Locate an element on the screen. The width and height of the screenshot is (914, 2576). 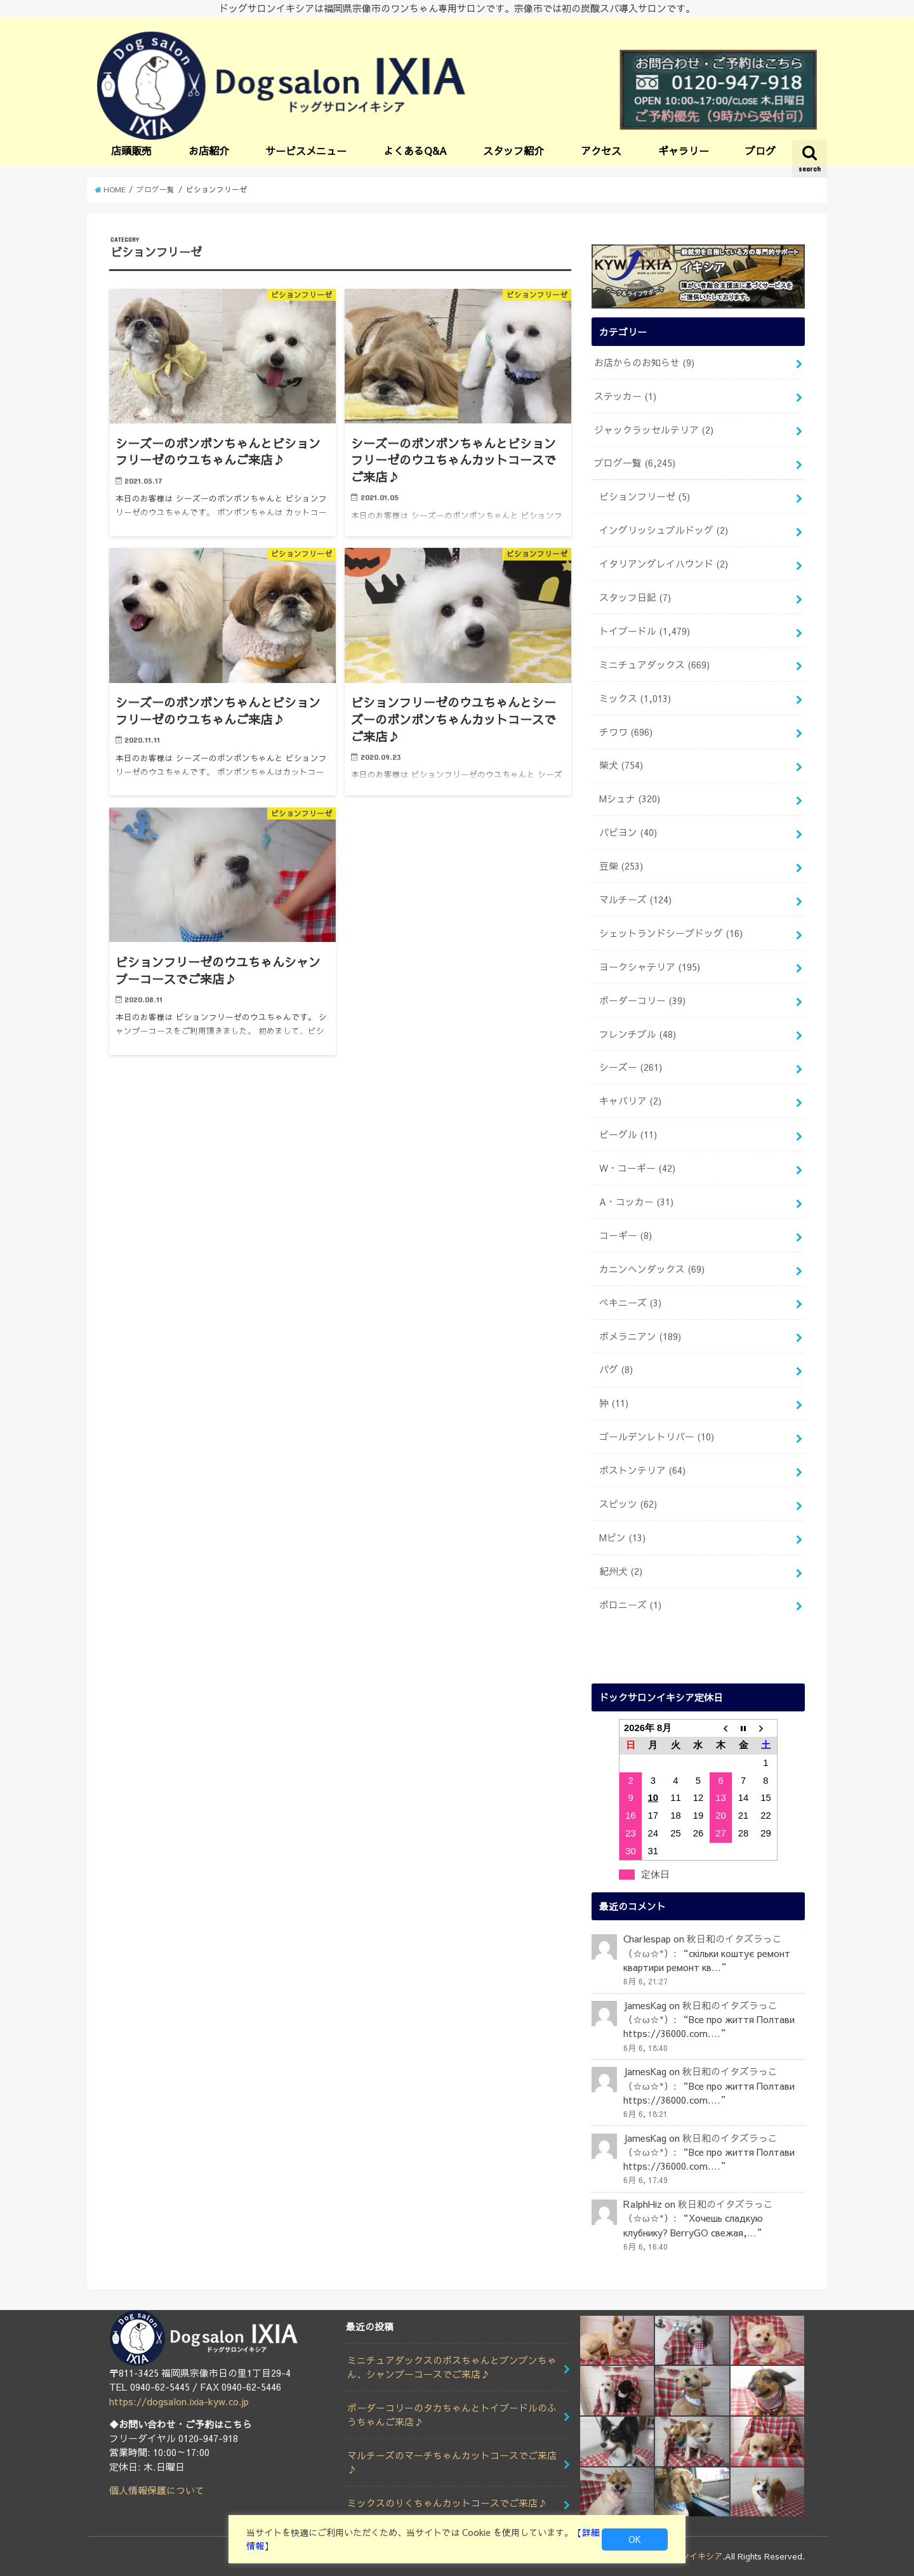
https://dogsalon.ixia-kyw.co.jp is located at coordinates (179, 2401).